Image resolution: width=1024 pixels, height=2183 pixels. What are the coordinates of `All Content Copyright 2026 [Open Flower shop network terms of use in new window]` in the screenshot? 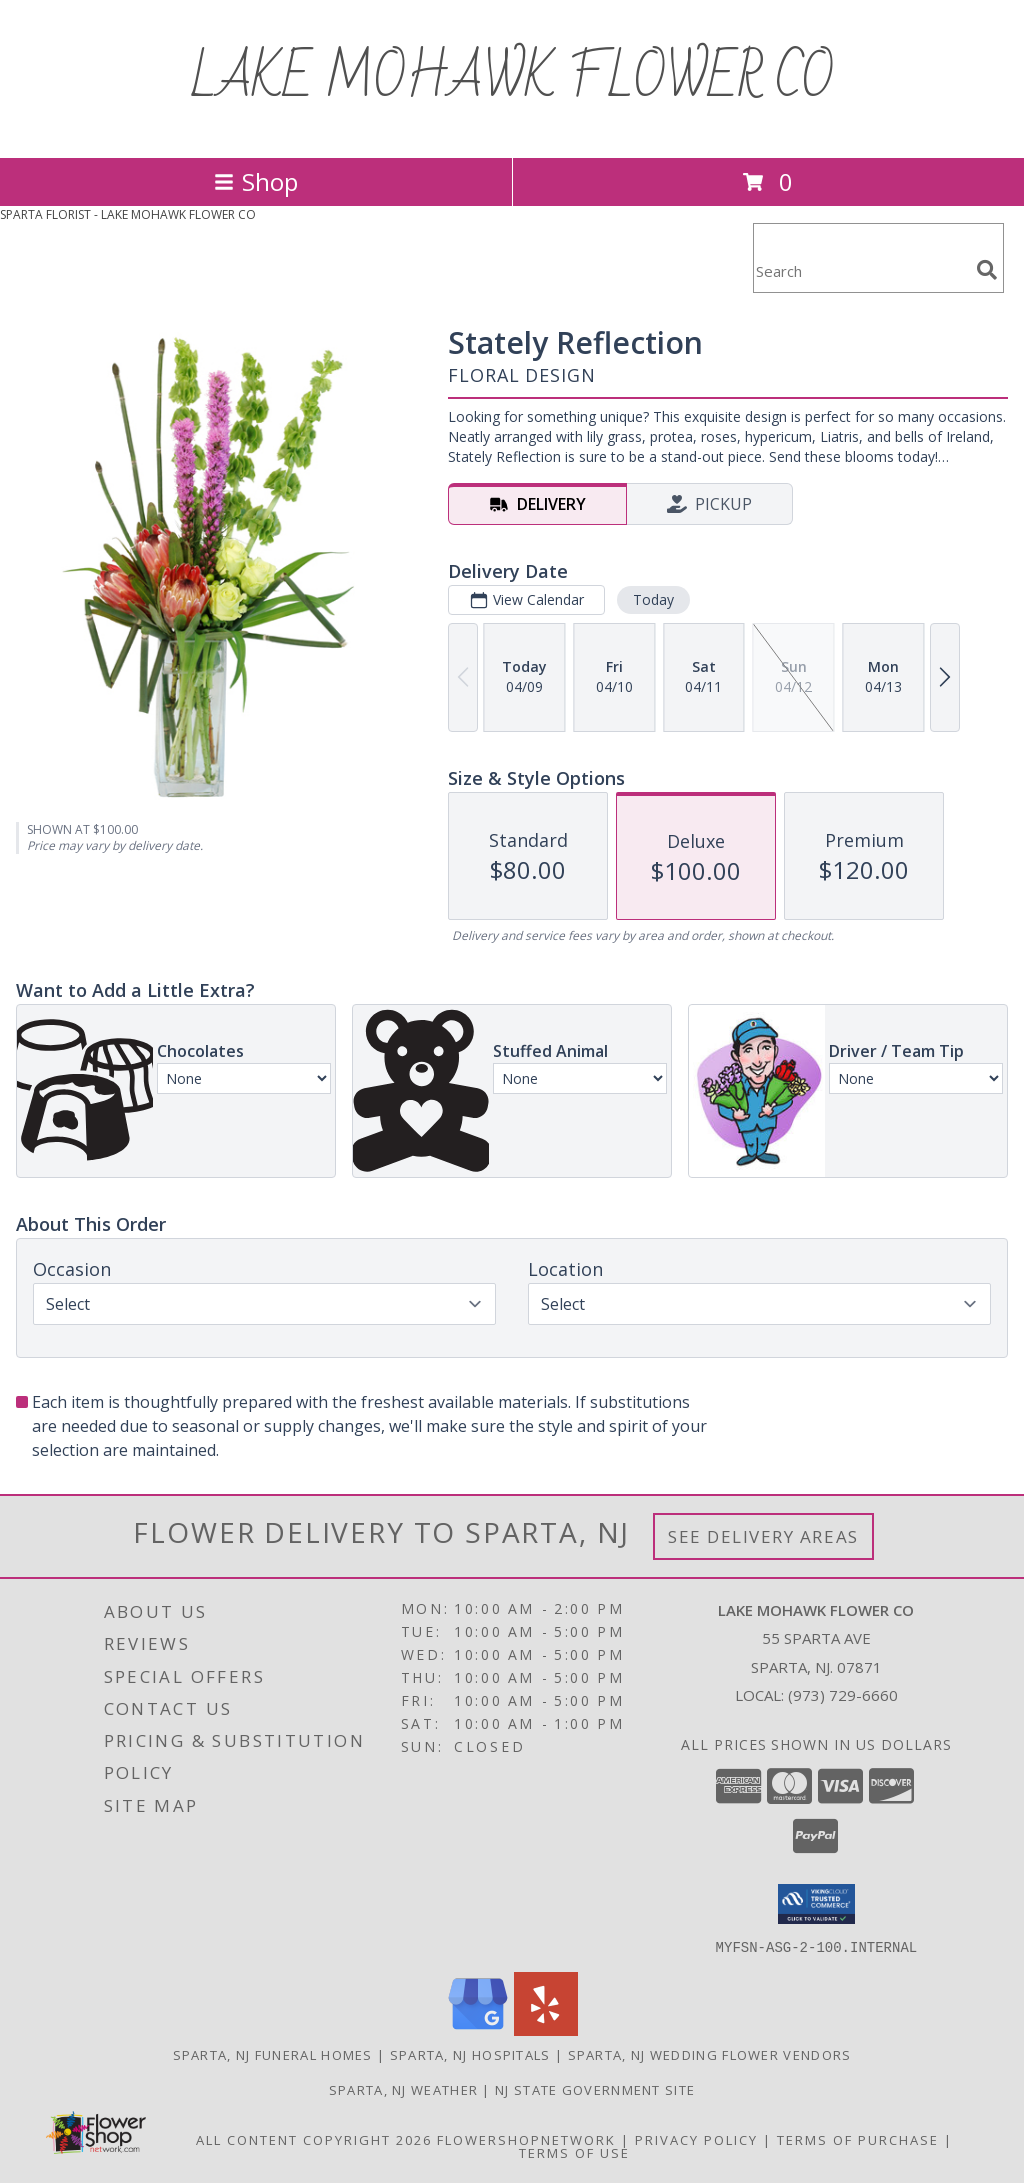 It's located at (314, 2139).